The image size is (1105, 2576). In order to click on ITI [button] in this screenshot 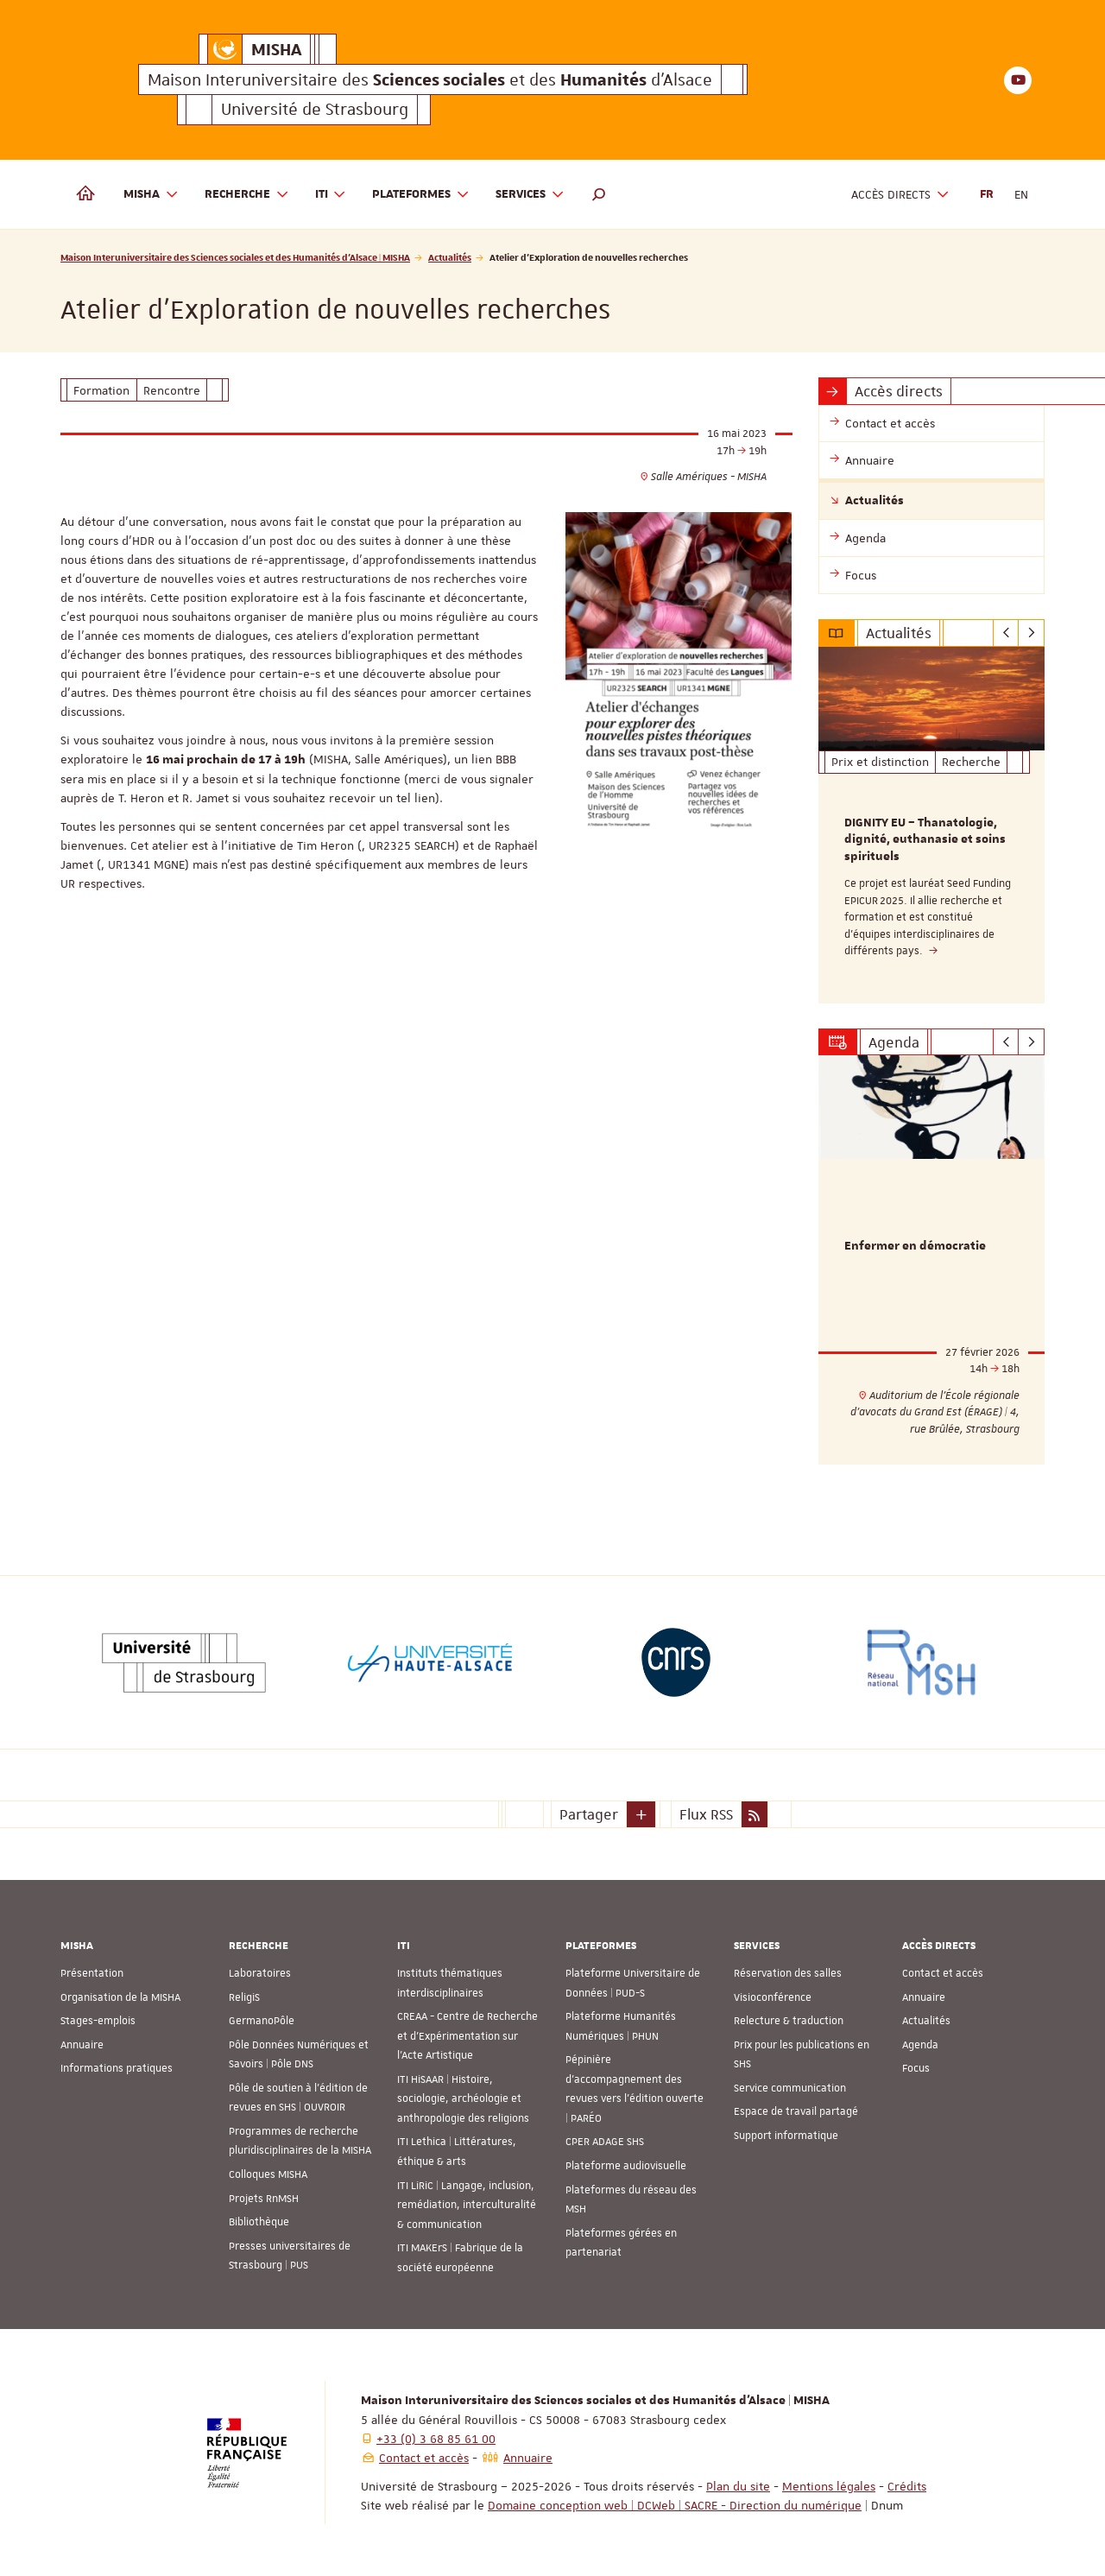, I will do `click(331, 195)`.